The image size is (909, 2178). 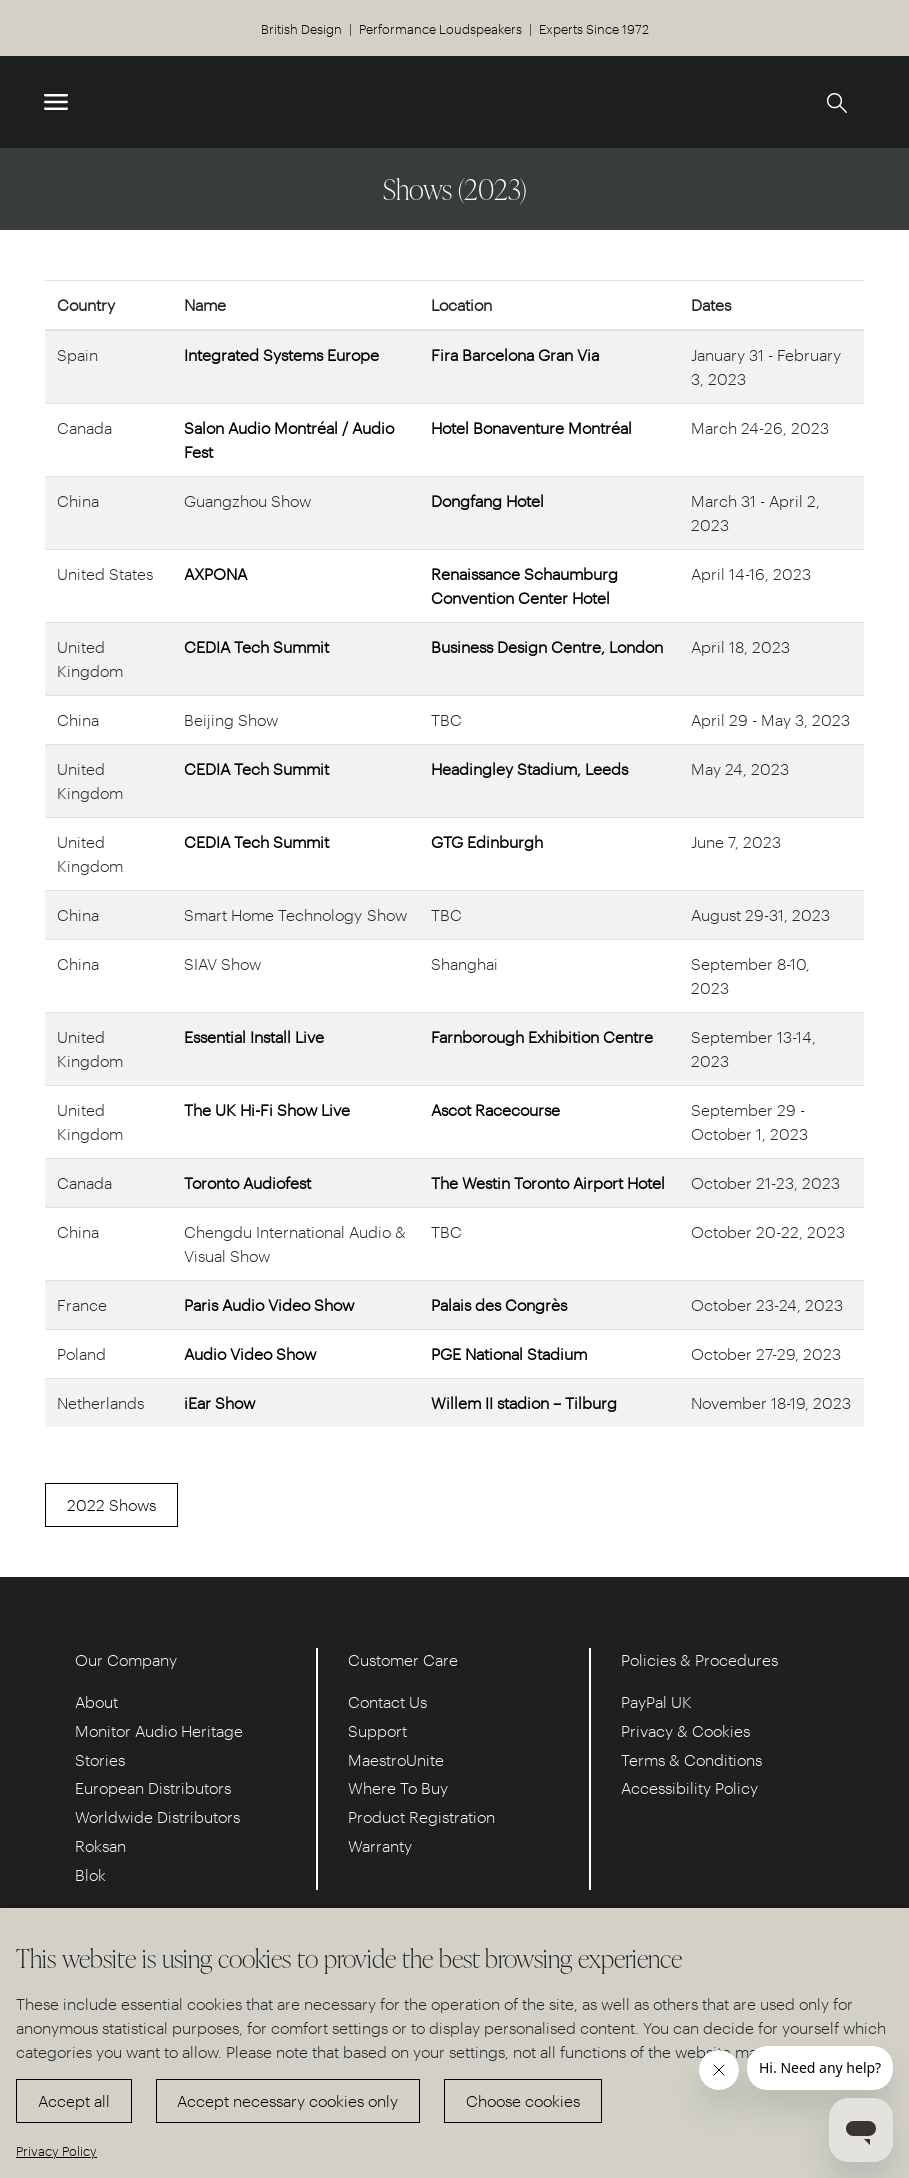 What do you see at coordinates (689, 1787) in the screenshot?
I see `Accessibility Policy` at bounding box center [689, 1787].